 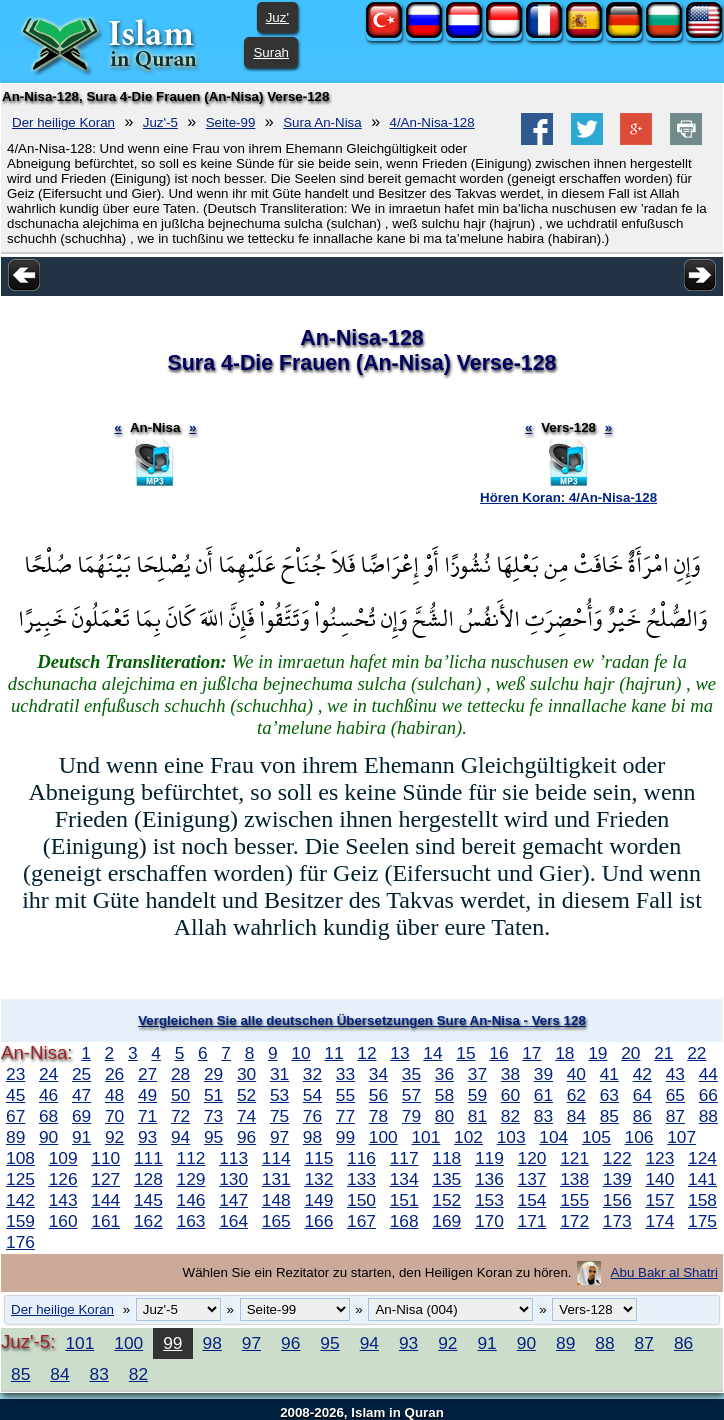 I want to click on Surah, so click(x=271, y=52).